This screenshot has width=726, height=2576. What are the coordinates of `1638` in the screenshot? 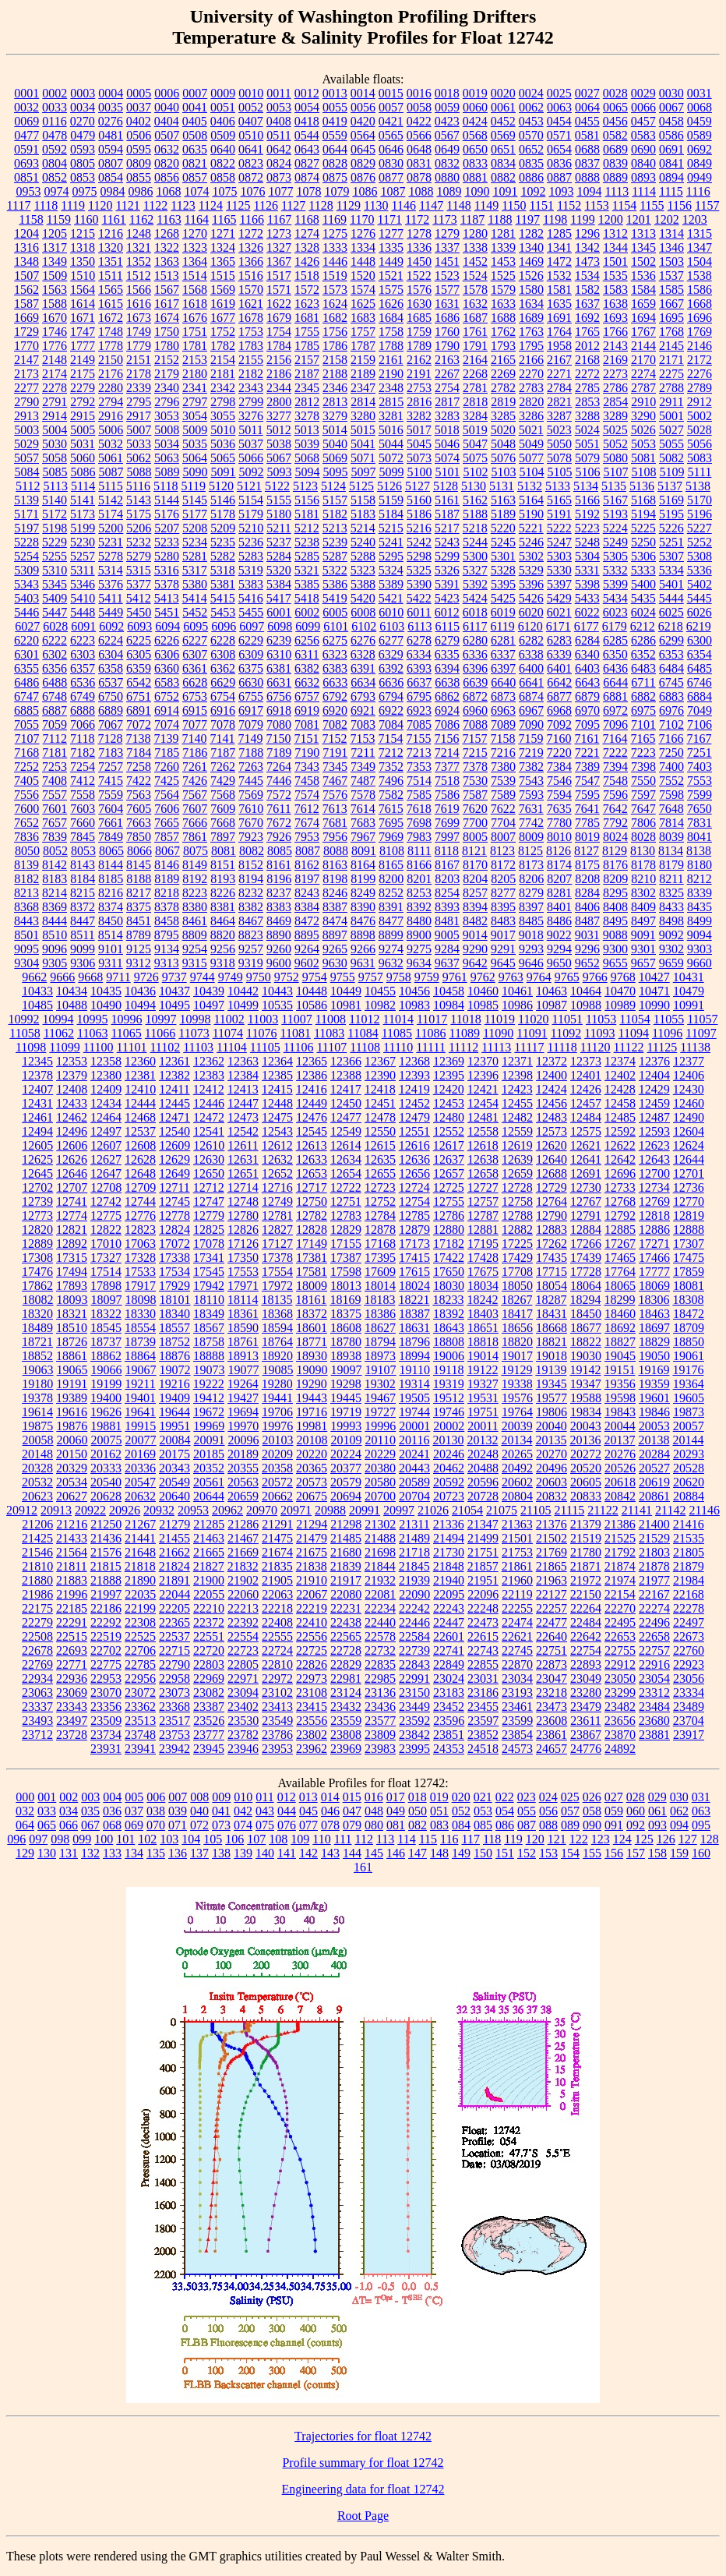 It's located at (615, 303).